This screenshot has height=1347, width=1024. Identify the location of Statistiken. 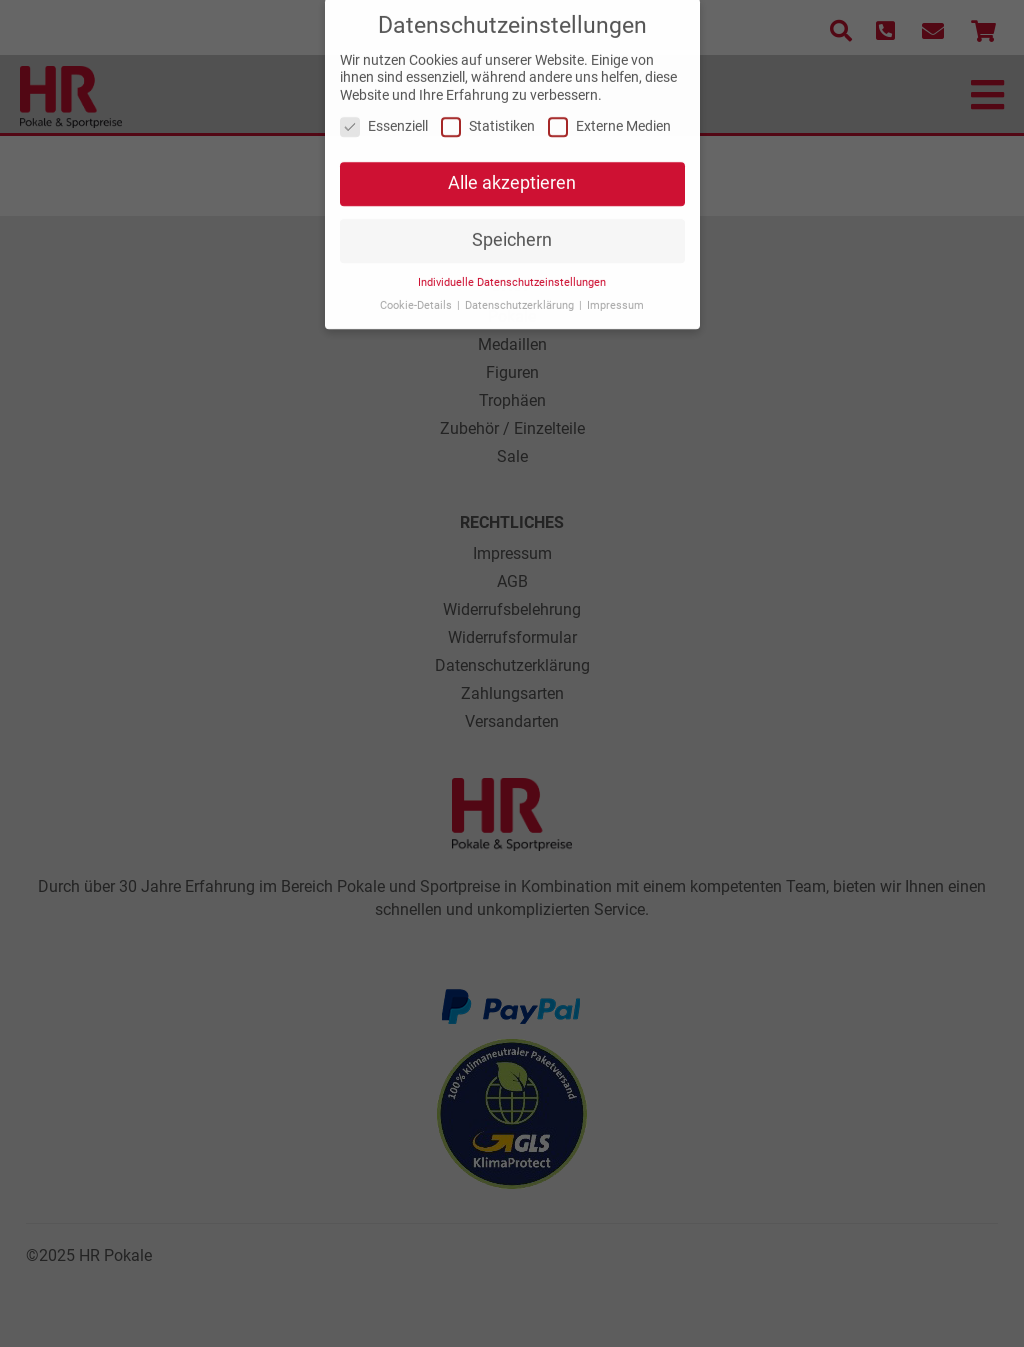
(488, 117).